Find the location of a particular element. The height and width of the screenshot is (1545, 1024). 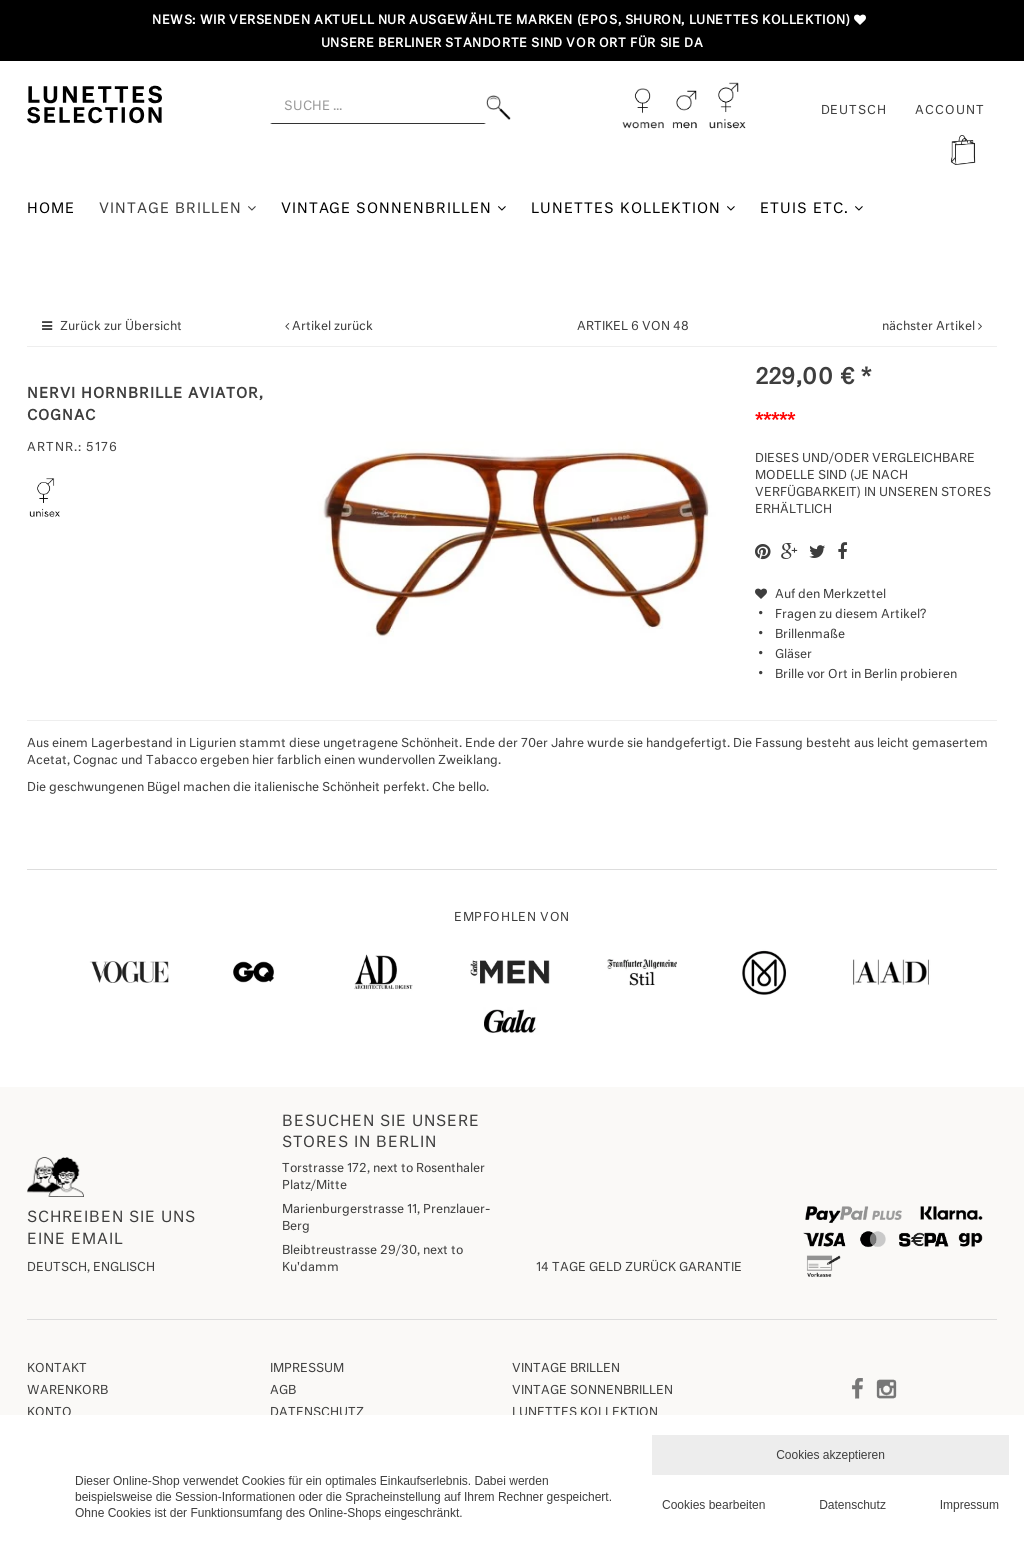

Konto is located at coordinates (49, 1413).